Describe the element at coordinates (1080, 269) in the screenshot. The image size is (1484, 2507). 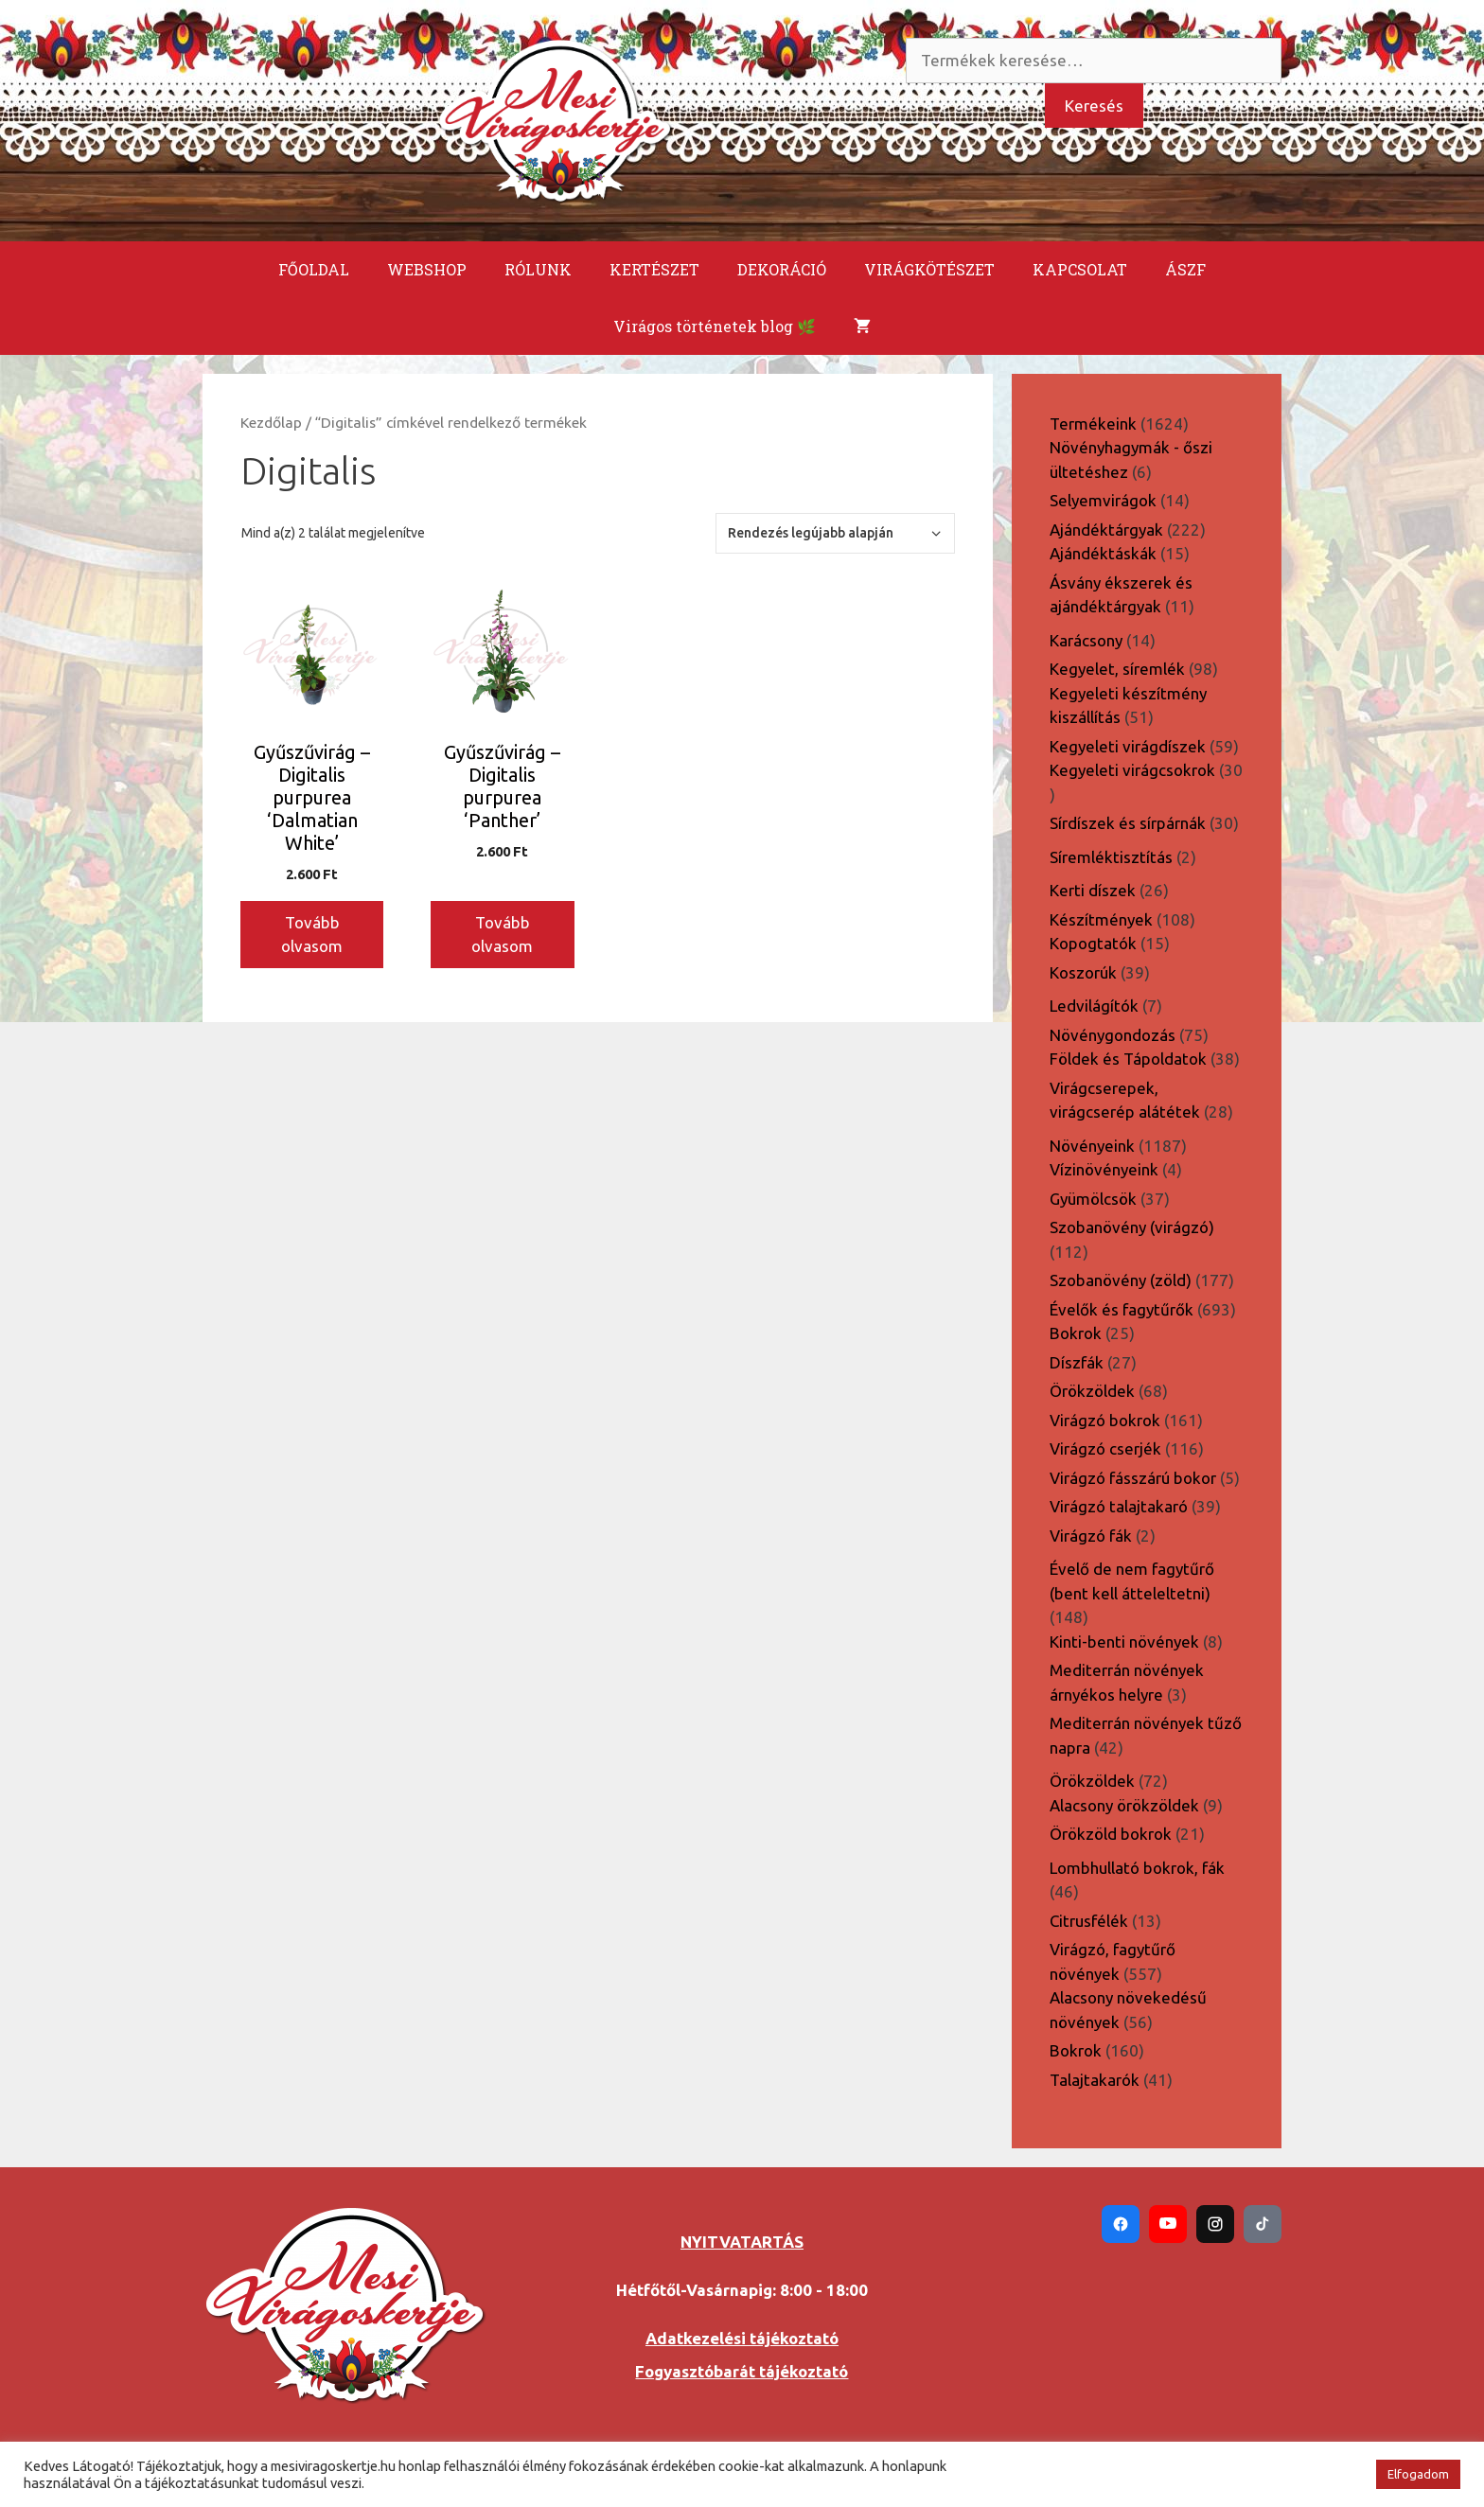
I see `KAPCSOLAT` at that location.